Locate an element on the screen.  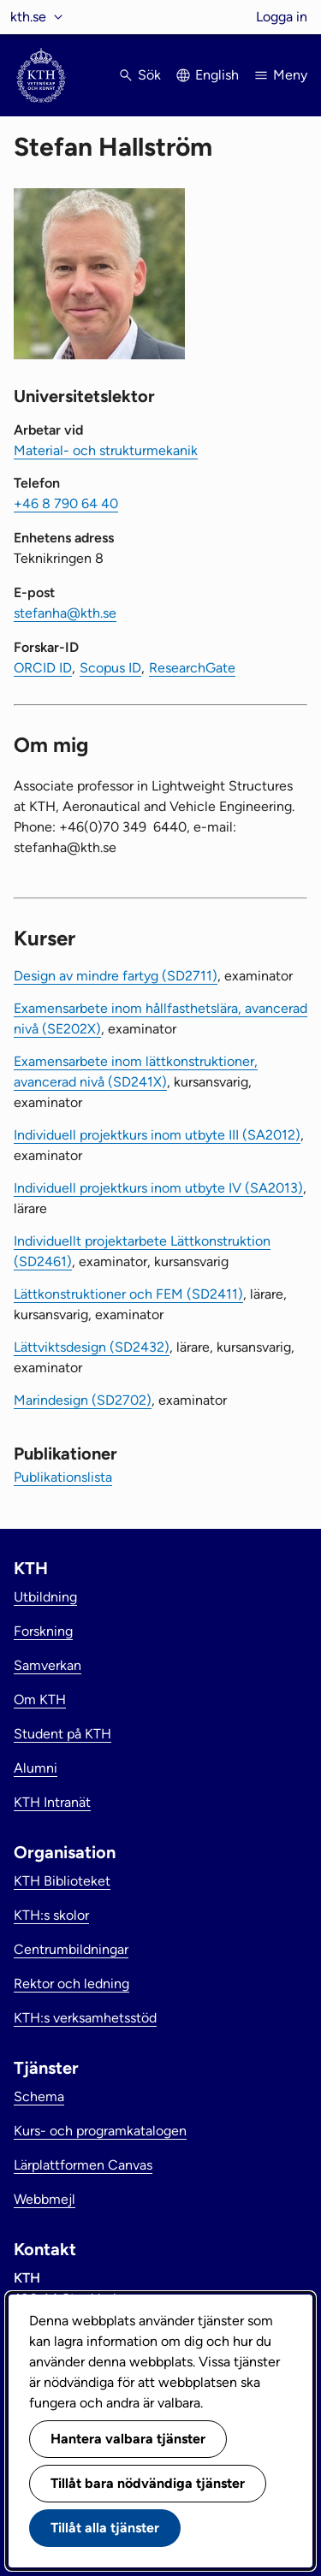
Individuell projektkurs inom utbyte III (SA2012) is located at coordinates (157, 1135).